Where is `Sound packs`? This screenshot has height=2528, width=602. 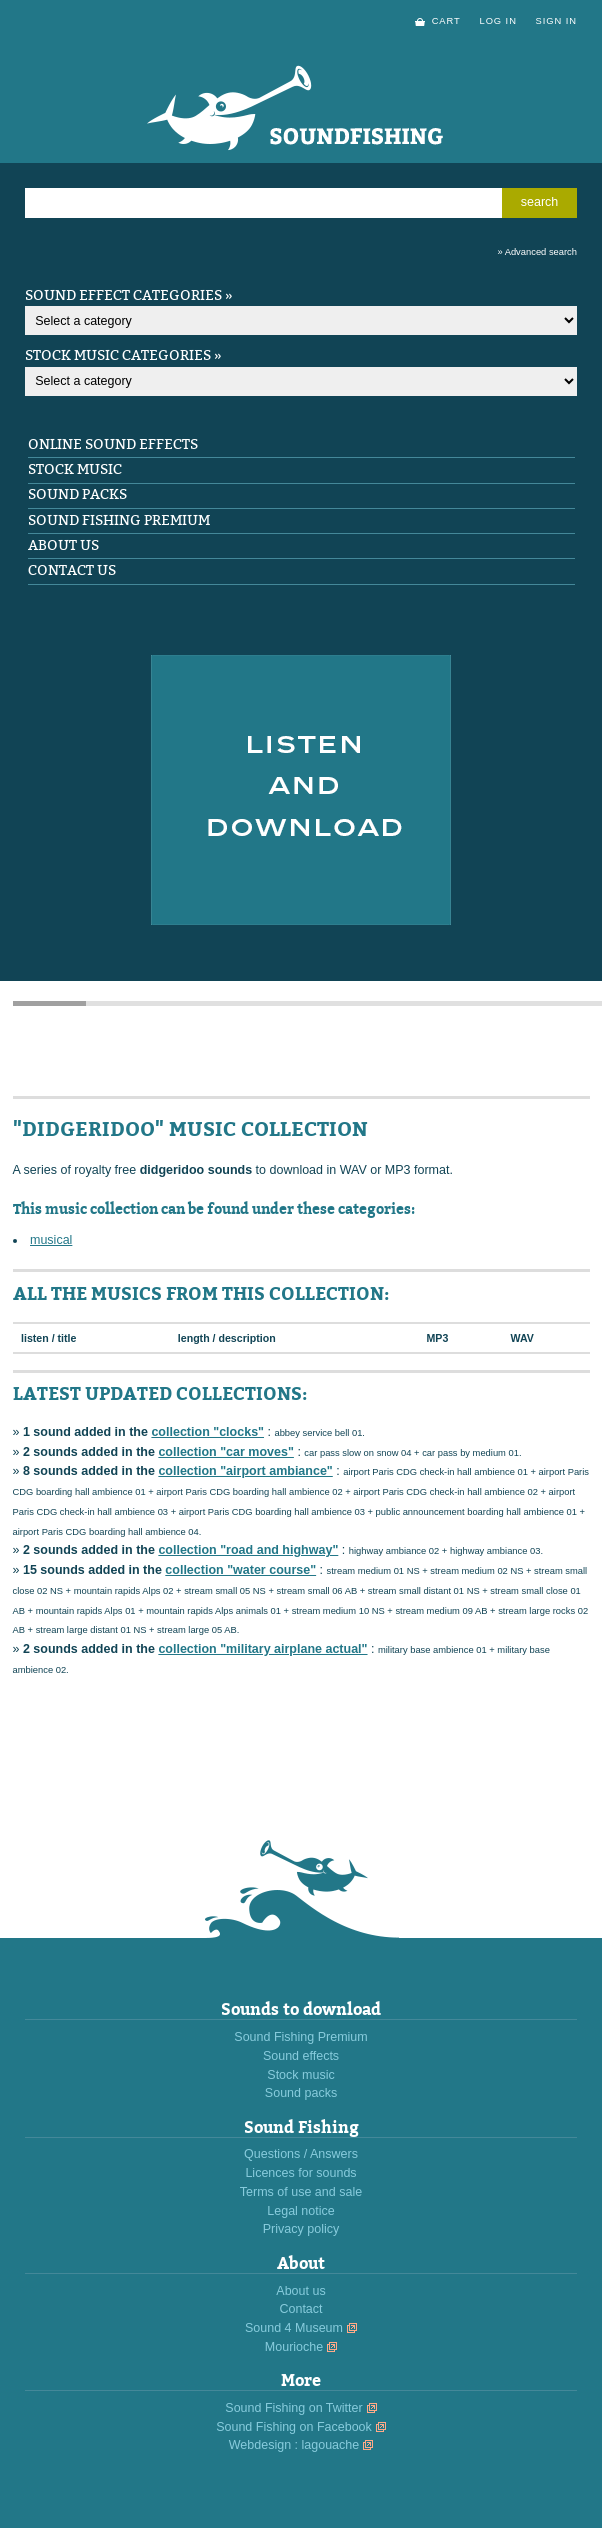
Sound packs is located at coordinates (77, 494).